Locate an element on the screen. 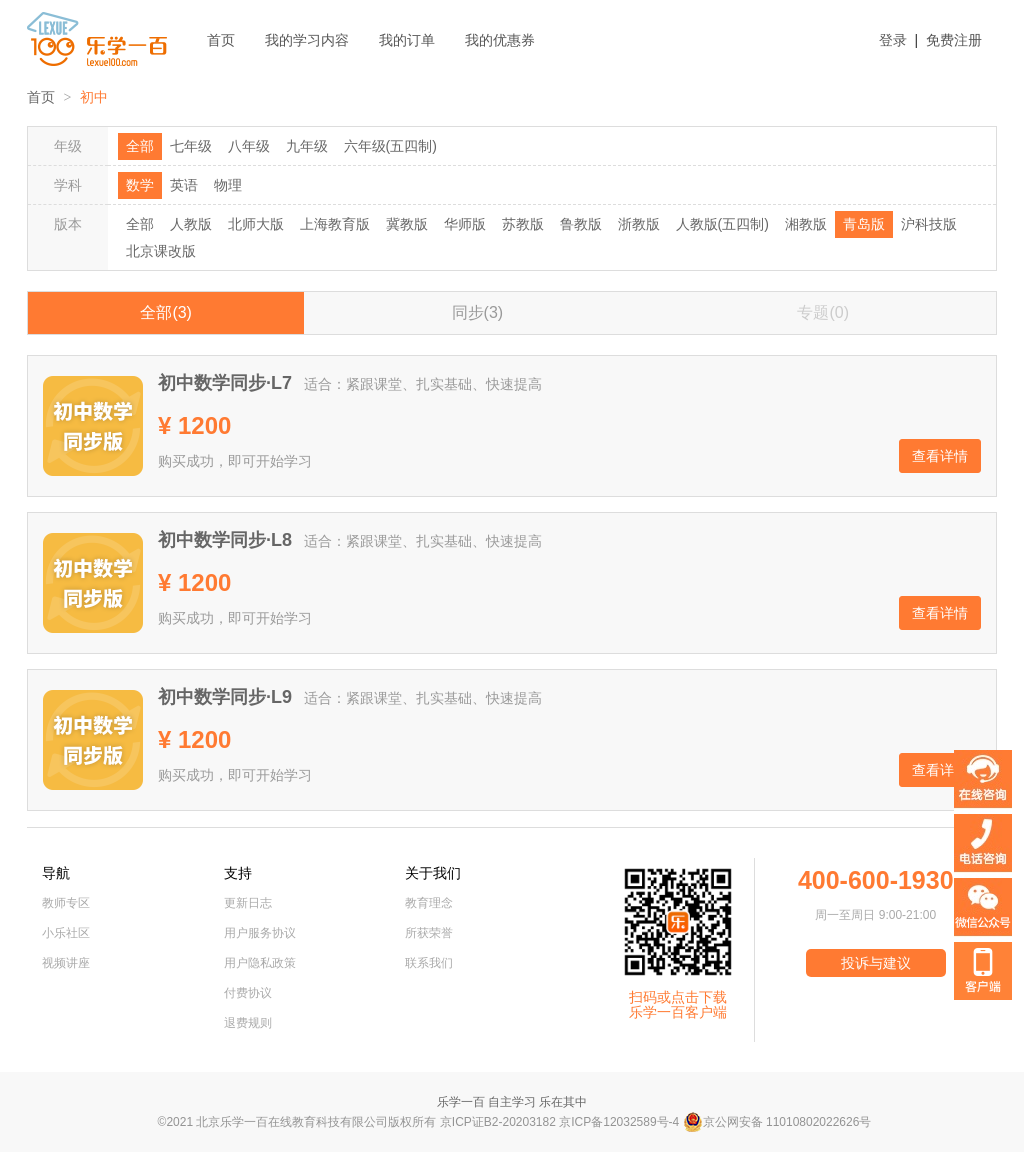 Image resolution: width=1024 pixels, height=1152 pixels. 七年级 is located at coordinates (191, 146).